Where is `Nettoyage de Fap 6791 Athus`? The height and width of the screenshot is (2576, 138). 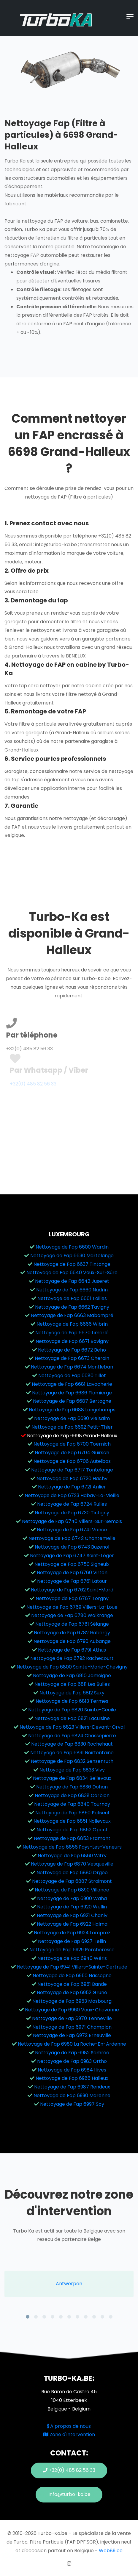 Nettoyage de Fap 6791 Athus is located at coordinates (72, 1649).